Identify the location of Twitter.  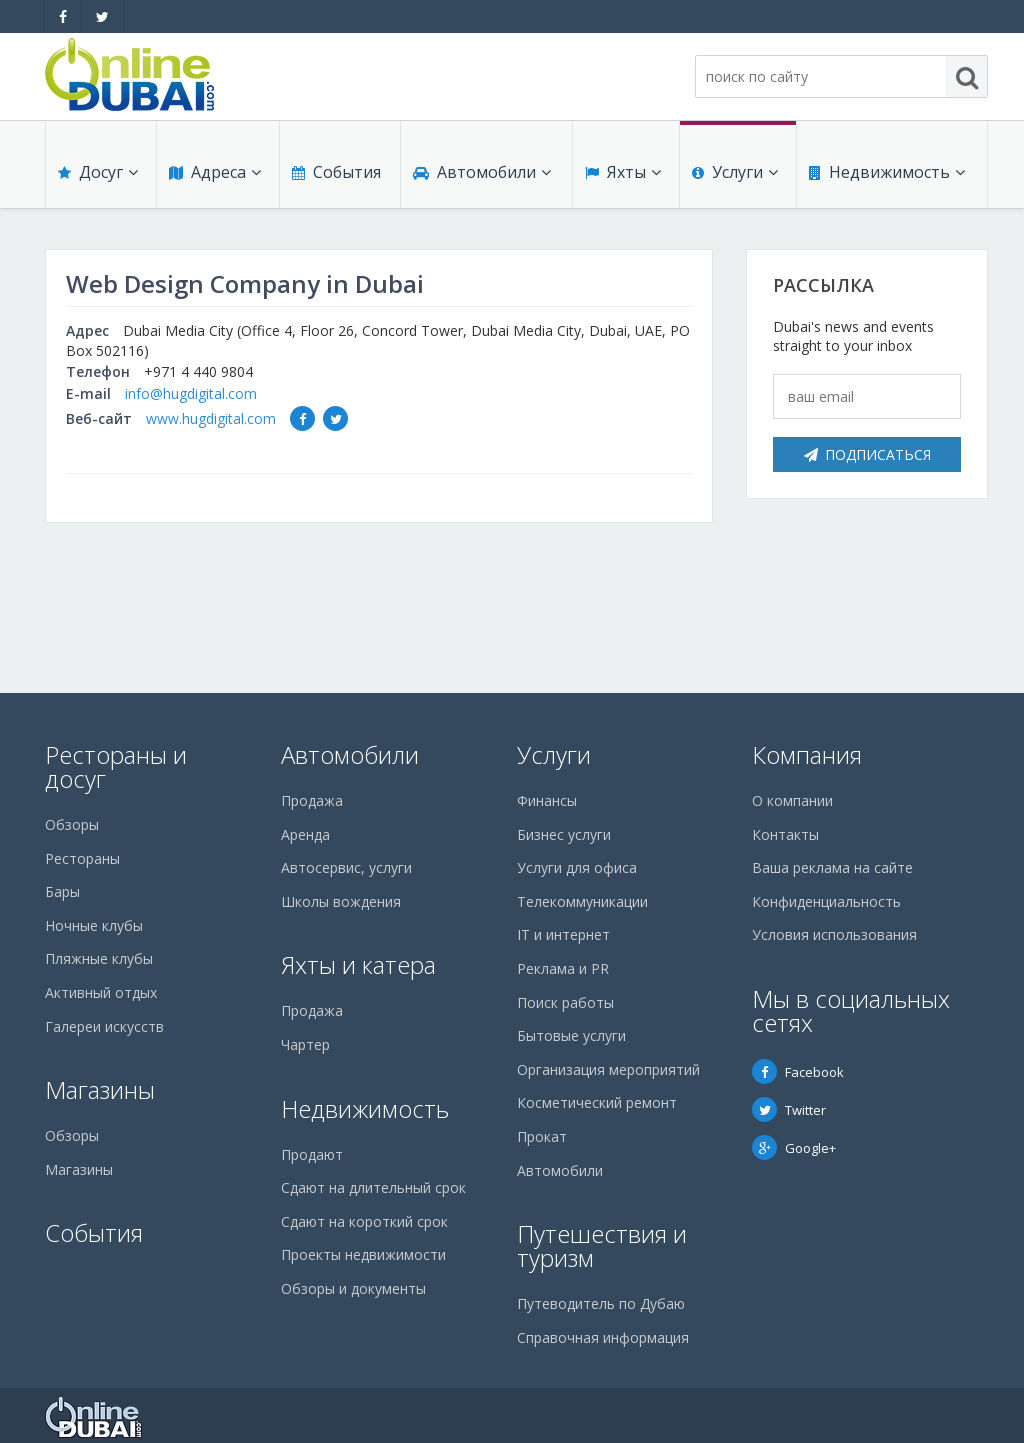
(789, 1110).